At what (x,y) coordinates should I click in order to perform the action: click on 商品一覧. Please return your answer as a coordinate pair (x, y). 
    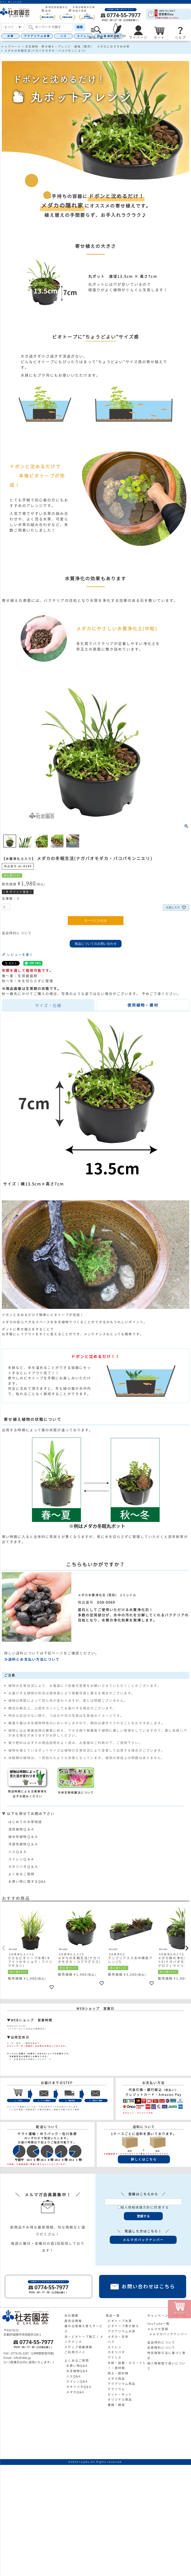
    Looking at the image, I should click on (113, 2315).